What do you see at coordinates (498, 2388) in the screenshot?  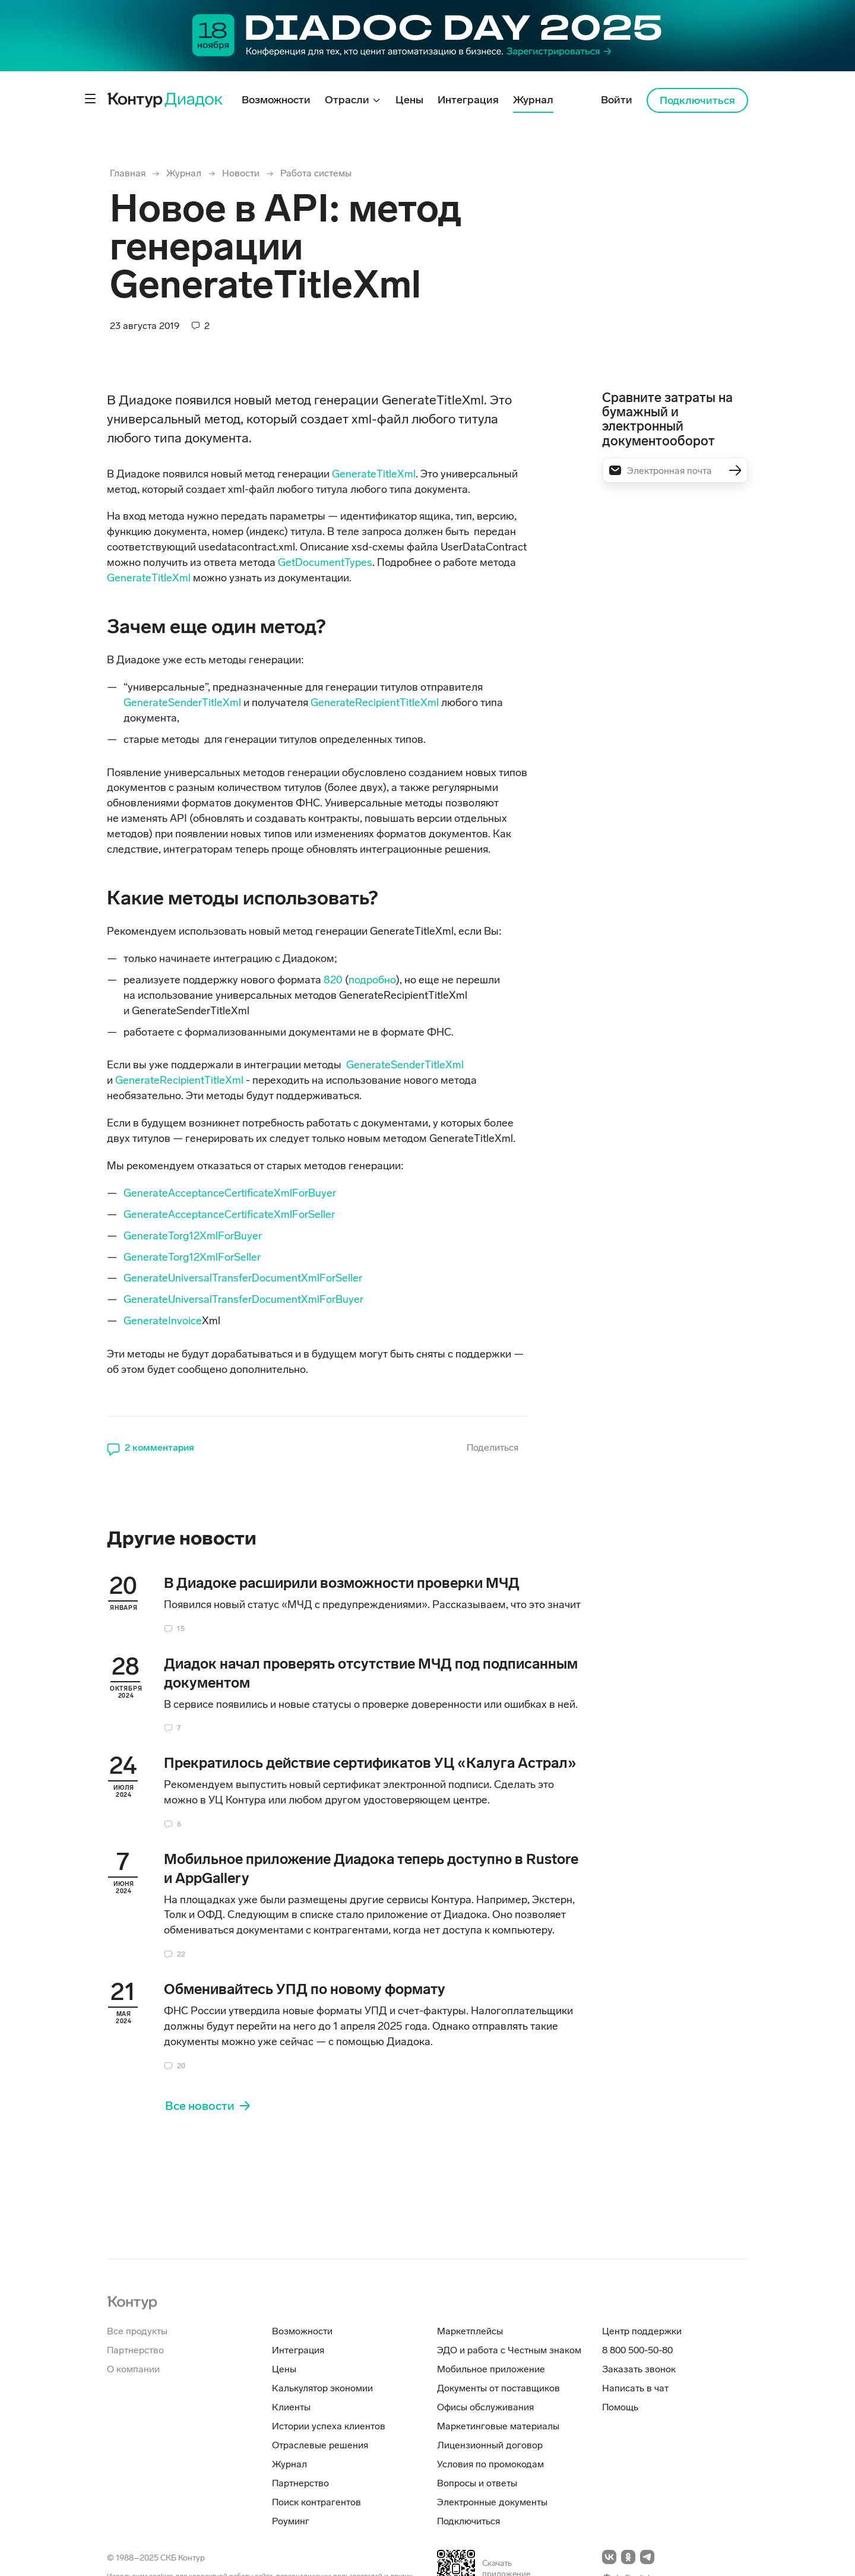 I see `Документы от поставщиков` at bounding box center [498, 2388].